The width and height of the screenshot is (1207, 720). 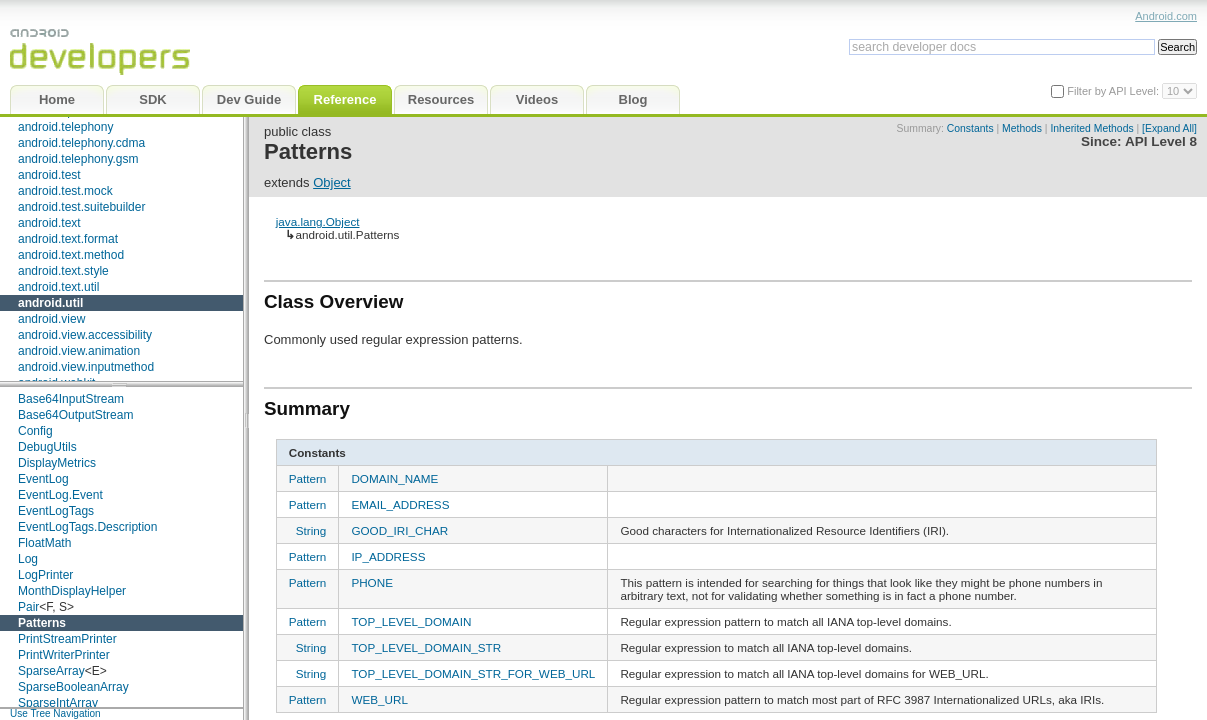 What do you see at coordinates (28, 607) in the screenshot?
I see `Pair` at bounding box center [28, 607].